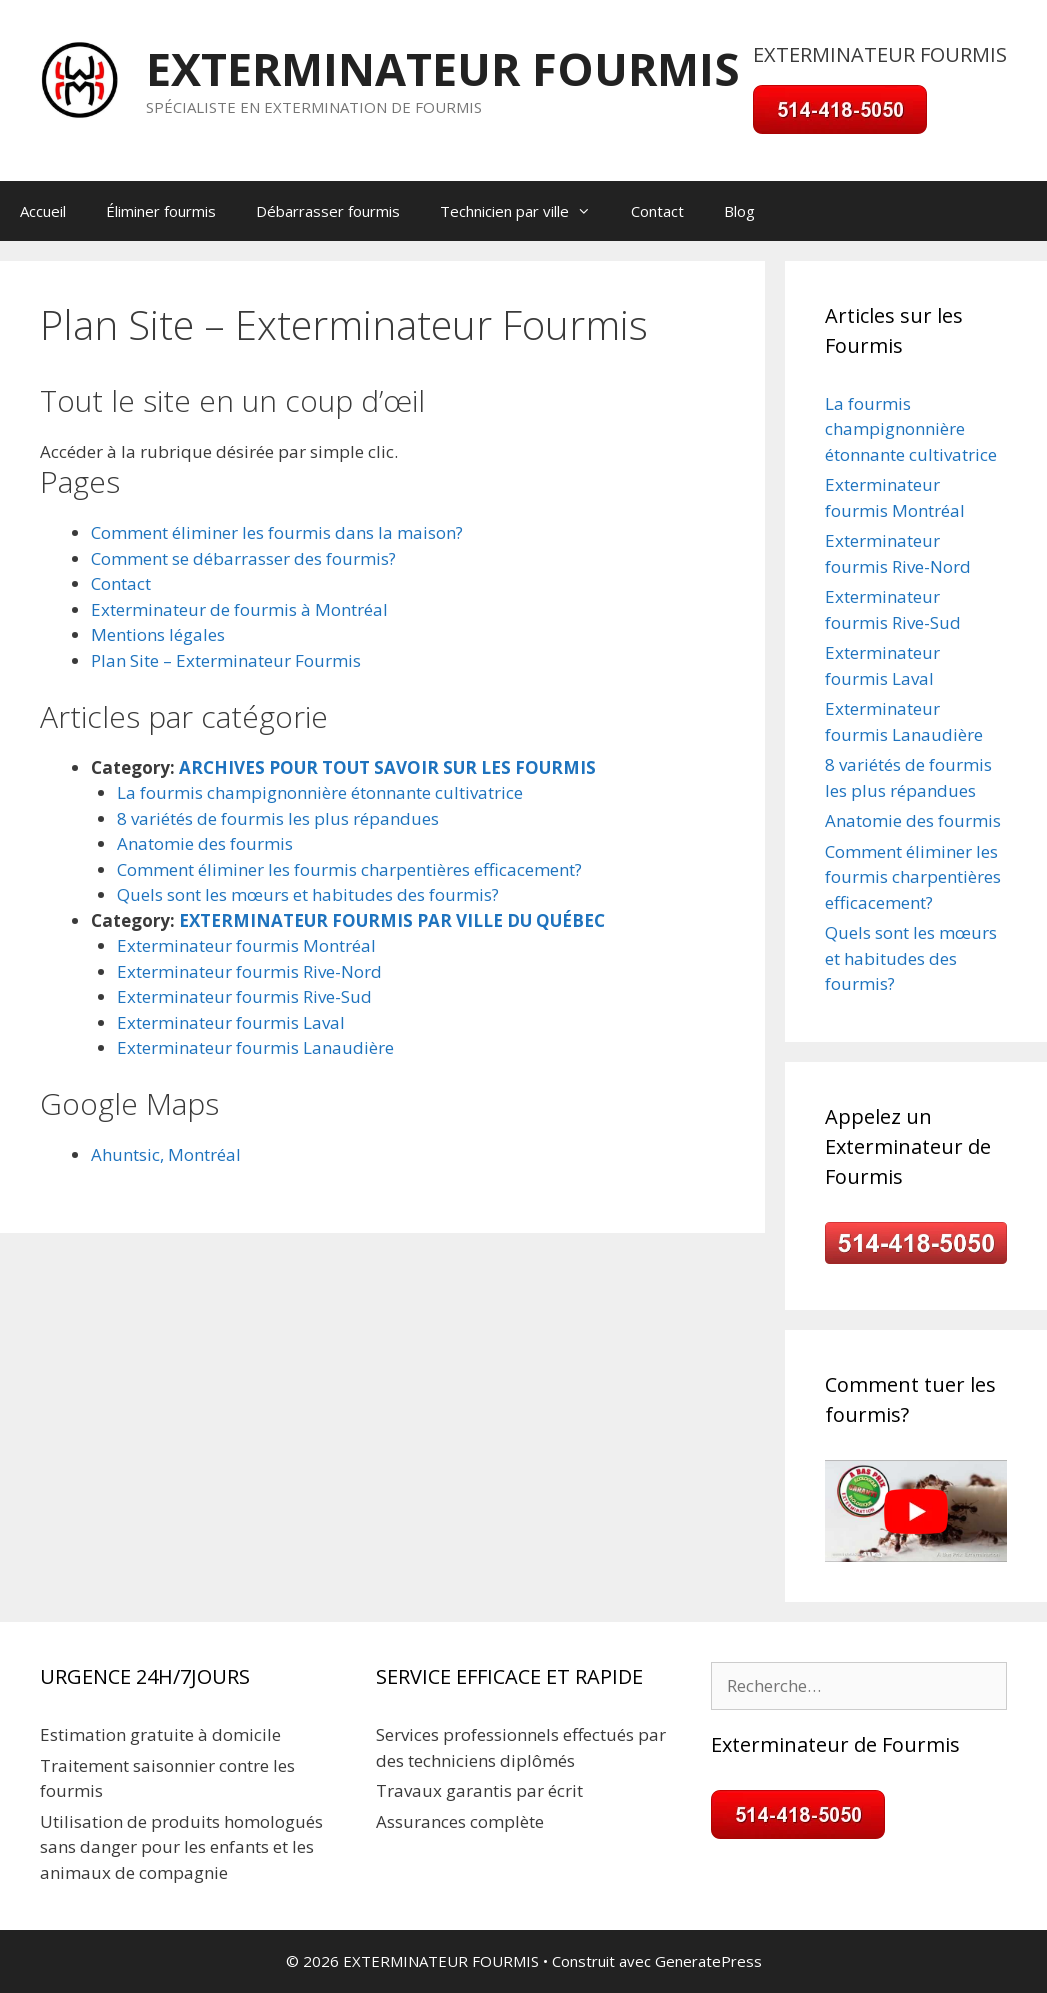  What do you see at coordinates (226, 660) in the screenshot?
I see `Plan Site – Exterminateur Fourmis` at bounding box center [226, 660].